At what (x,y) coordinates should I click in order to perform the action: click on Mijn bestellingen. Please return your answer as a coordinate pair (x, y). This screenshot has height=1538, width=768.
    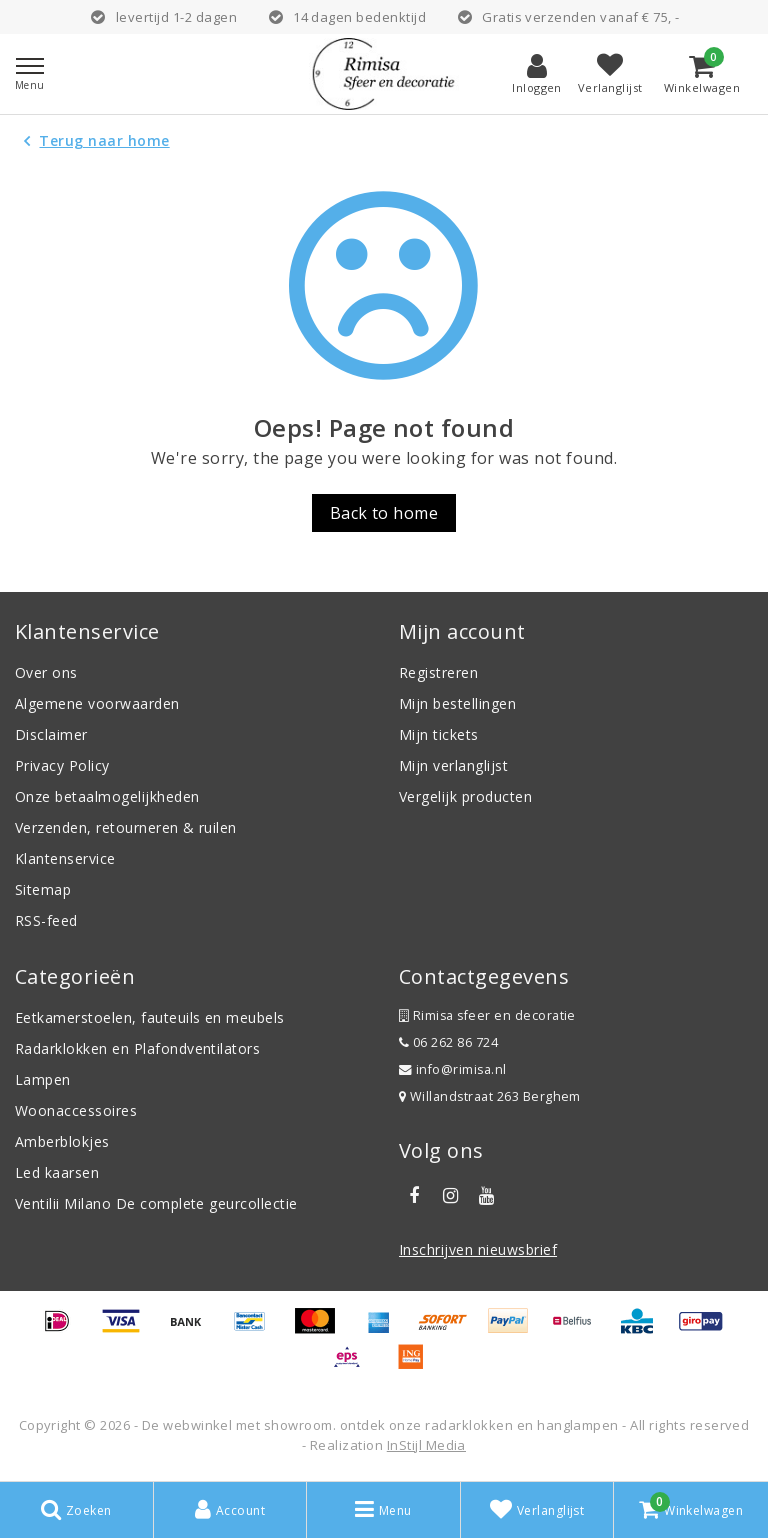
    Looking at the image, I should click on (457, 703).